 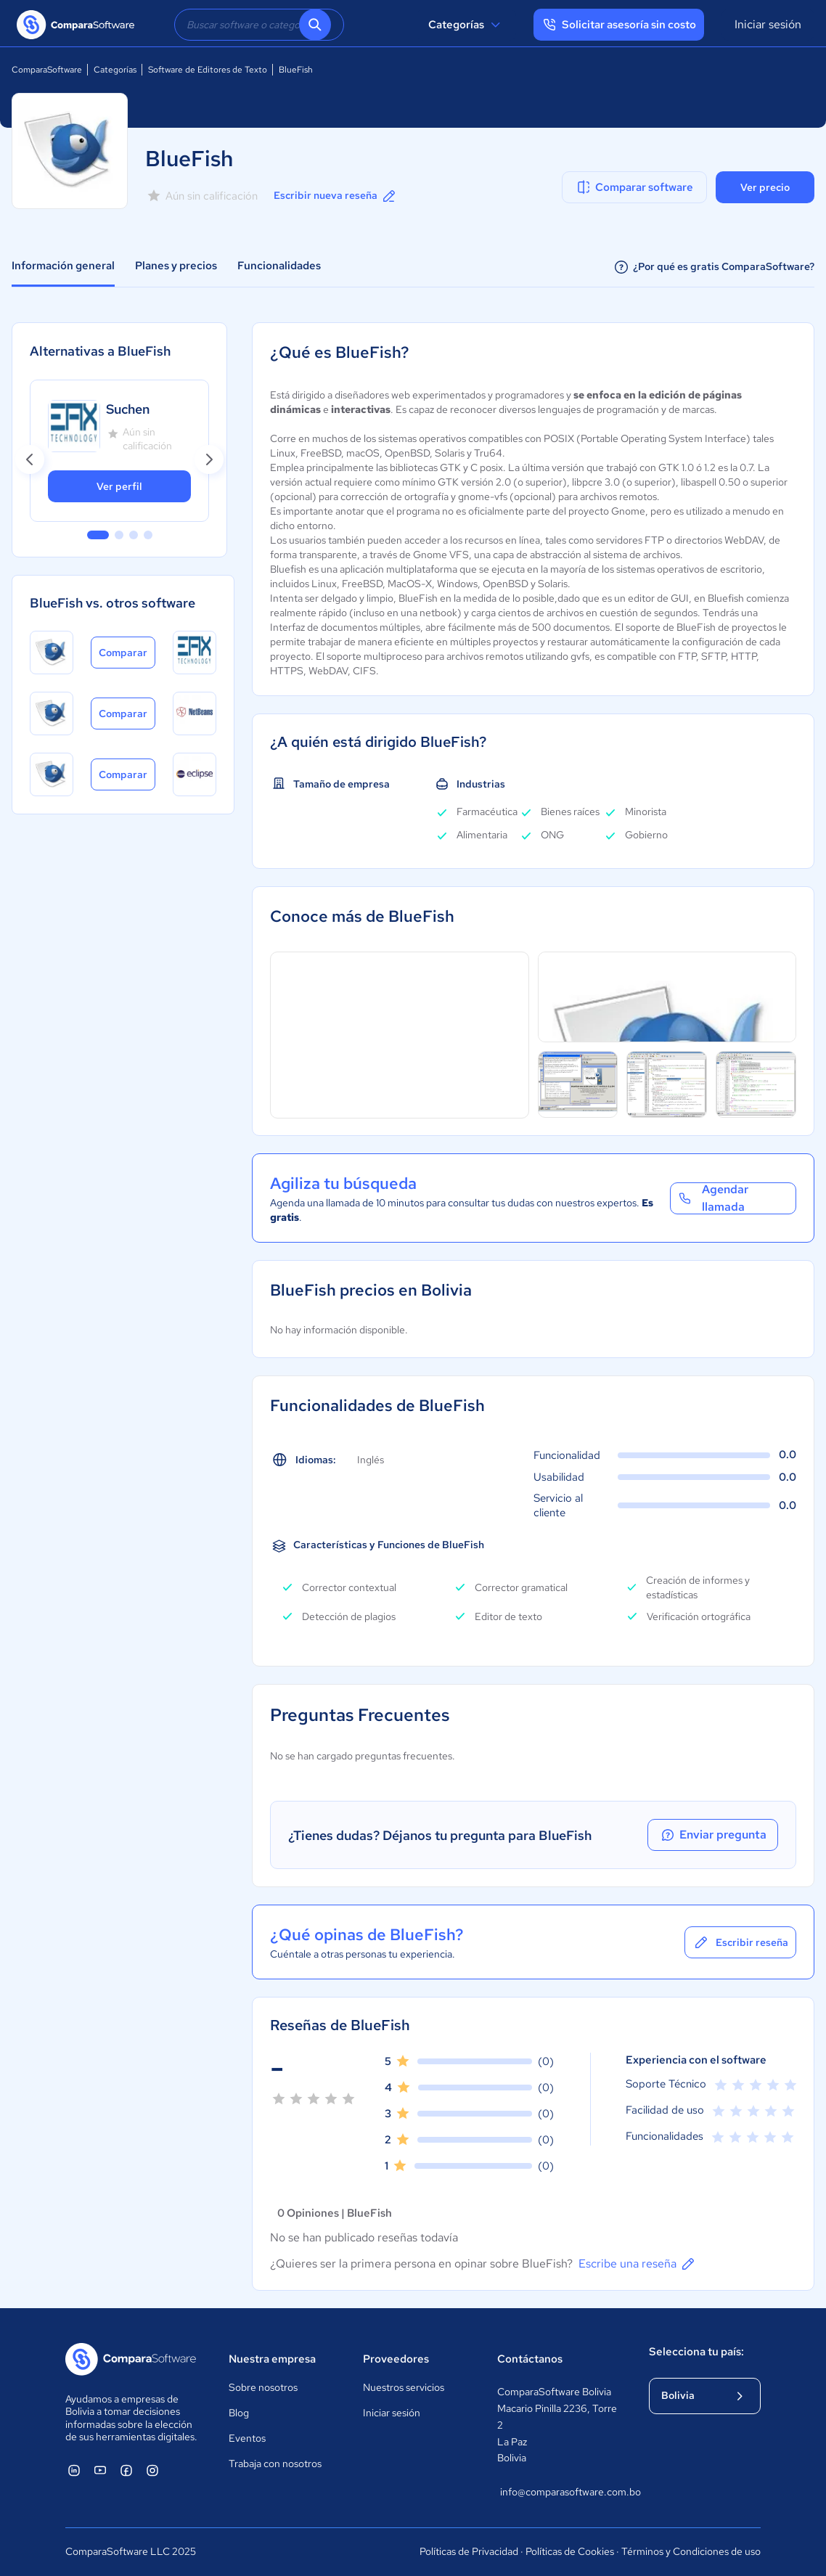 I want to click on Políticas de Privacidad, so click(x=469, y=2551).